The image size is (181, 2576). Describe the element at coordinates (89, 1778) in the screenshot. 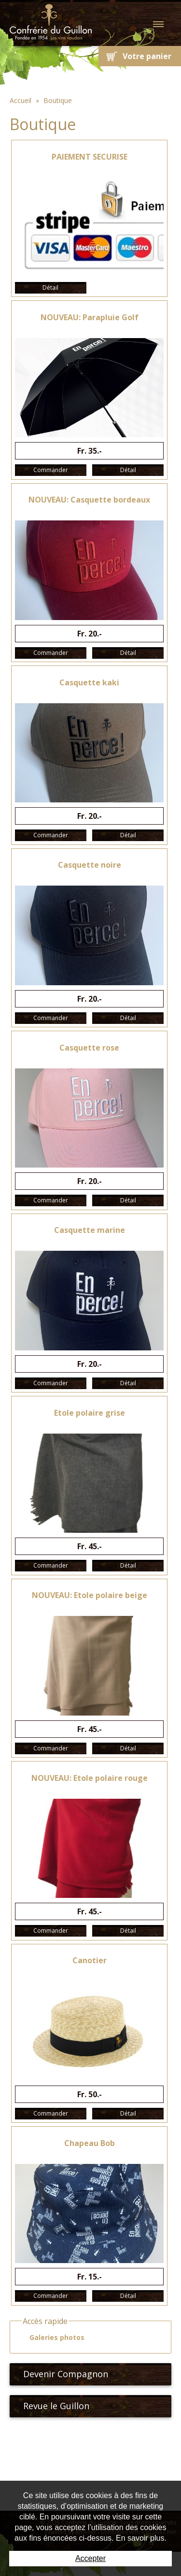

I see `NOUVEAU: Etole polaire rouge` at that location.